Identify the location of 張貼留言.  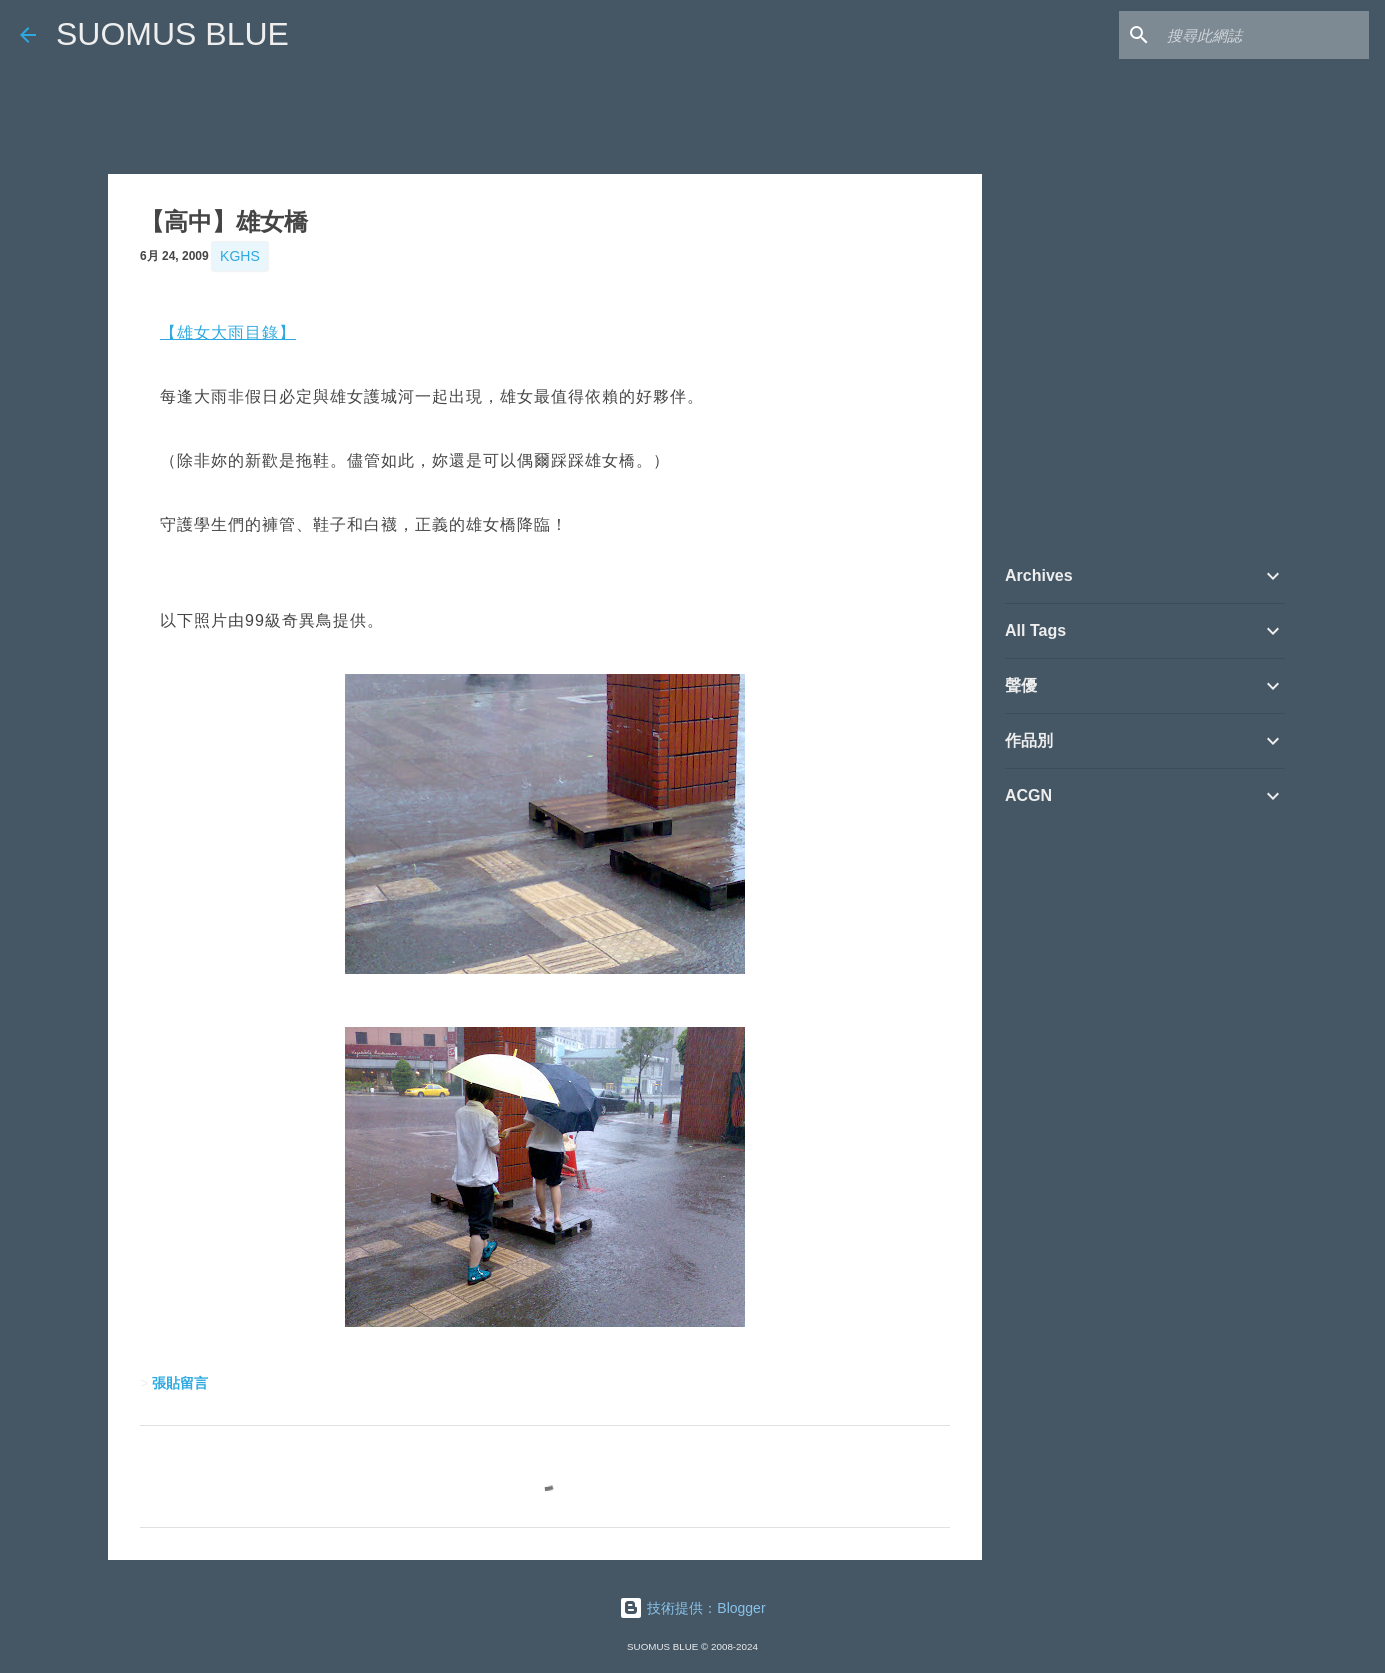
(180, 1383).